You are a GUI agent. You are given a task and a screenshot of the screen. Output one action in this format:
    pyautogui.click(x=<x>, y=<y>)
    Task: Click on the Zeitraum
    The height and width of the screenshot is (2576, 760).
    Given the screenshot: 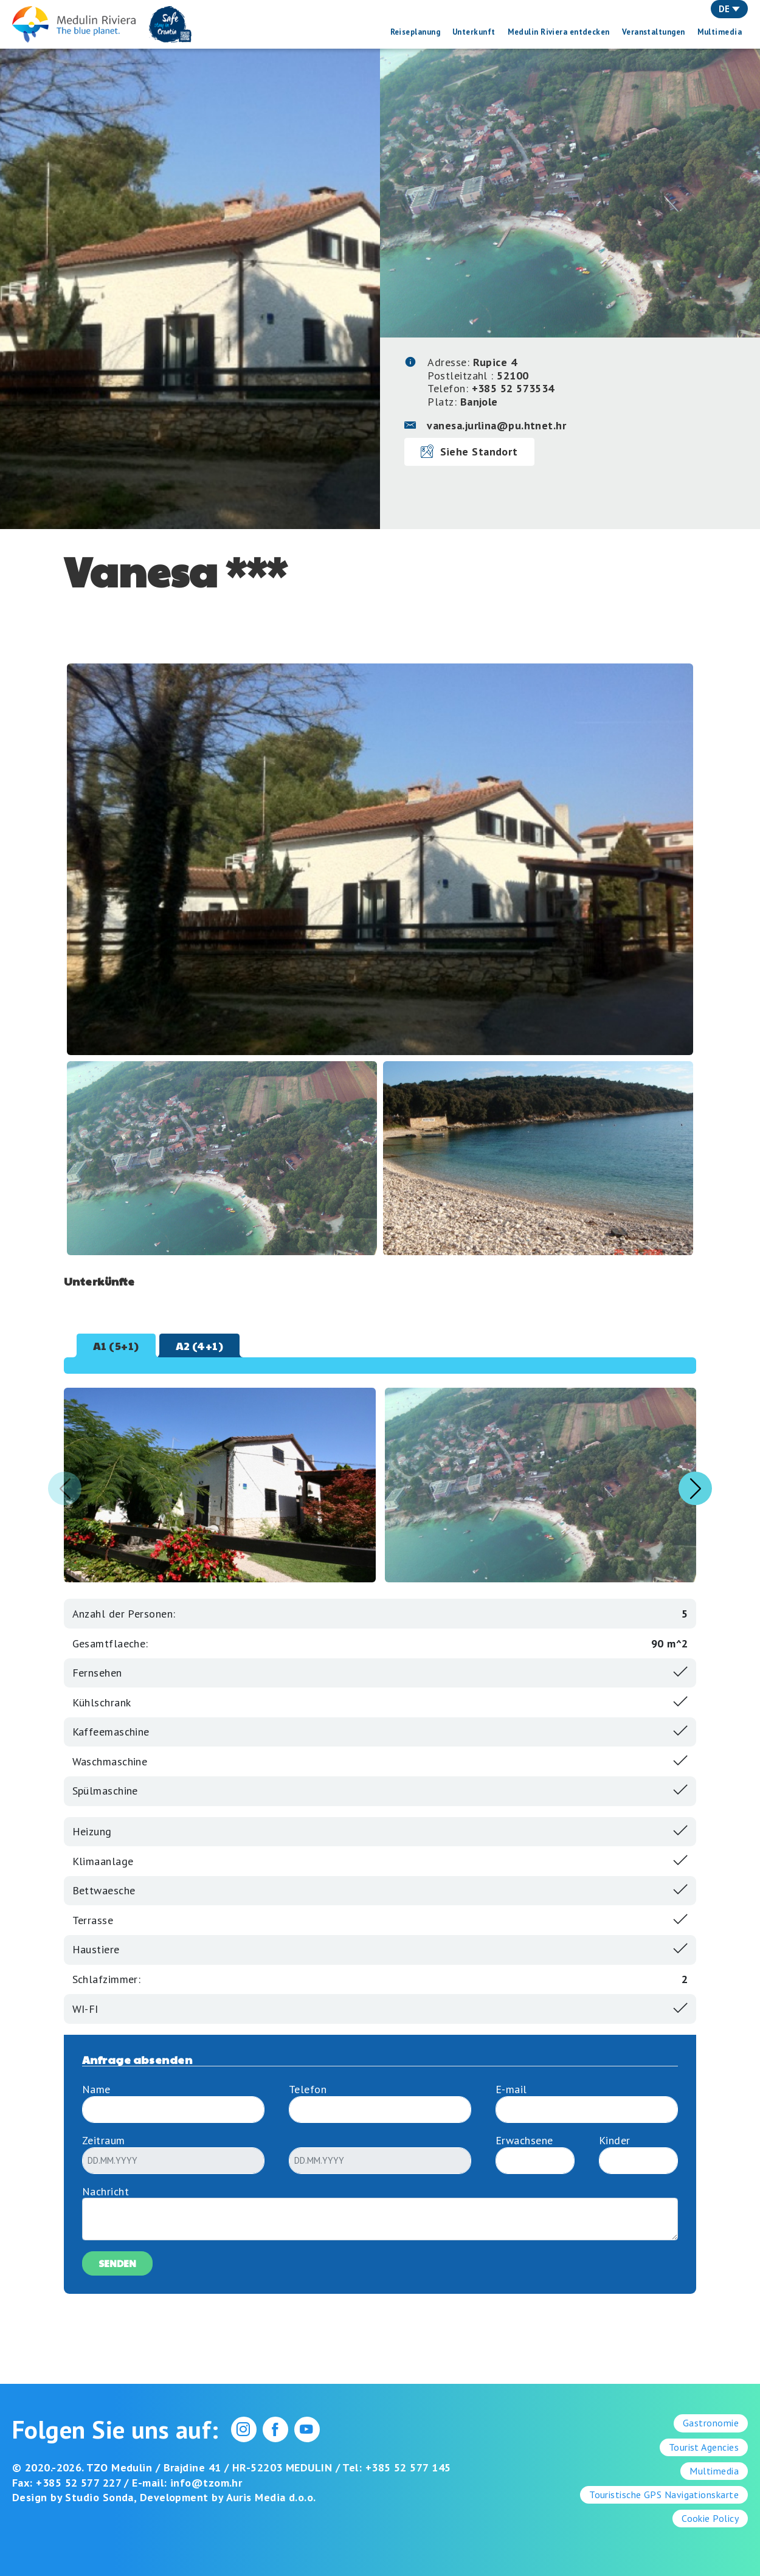 What is the action you would take?
    pyautogui.click(x=103, y=2140)
    